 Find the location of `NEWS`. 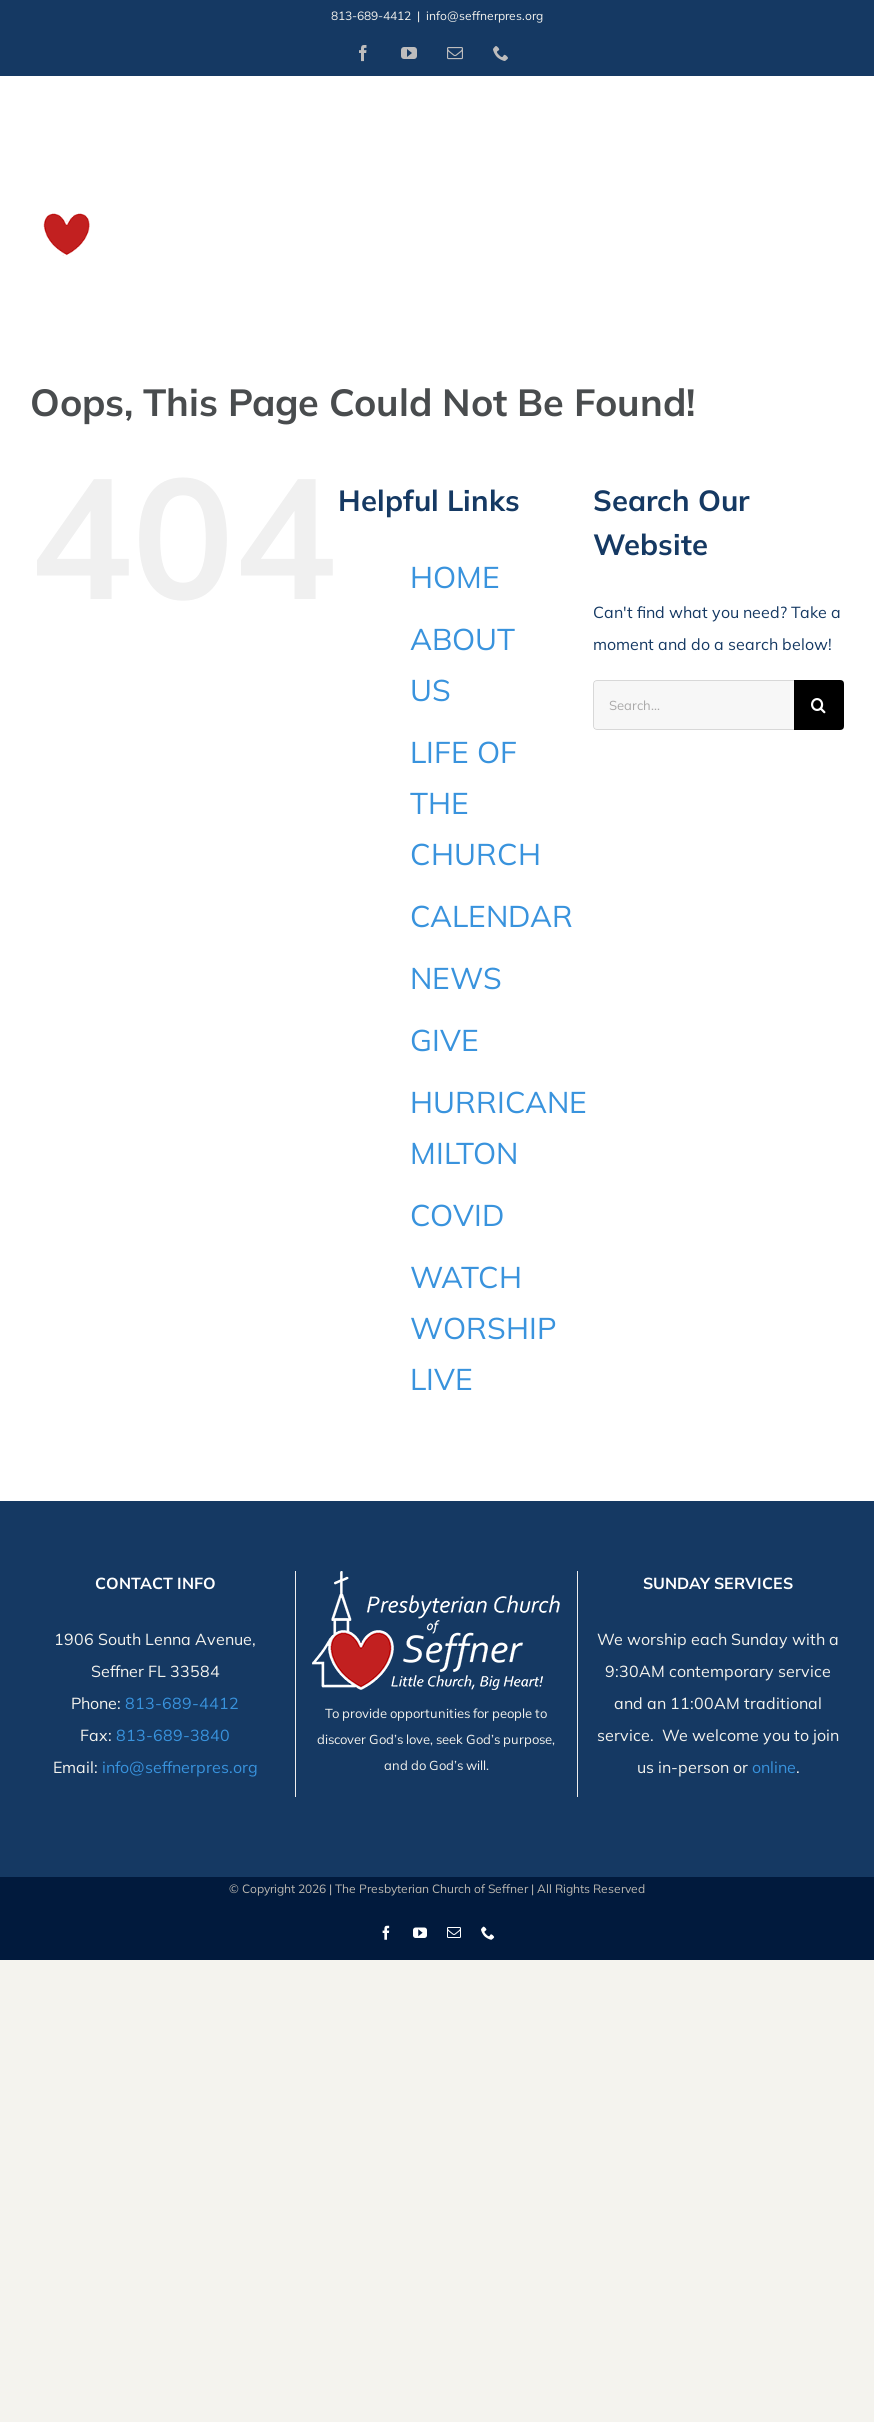

NEWS is located at coordinates (456, 978).